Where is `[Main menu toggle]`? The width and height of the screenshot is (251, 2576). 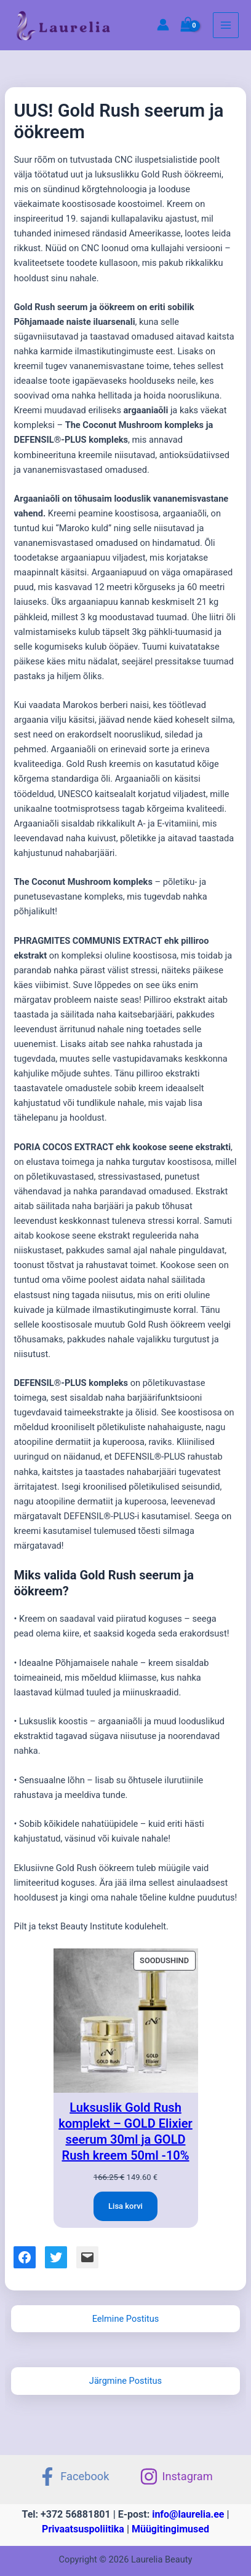
[Main menu toggle] is located at coordinates (226, 25).